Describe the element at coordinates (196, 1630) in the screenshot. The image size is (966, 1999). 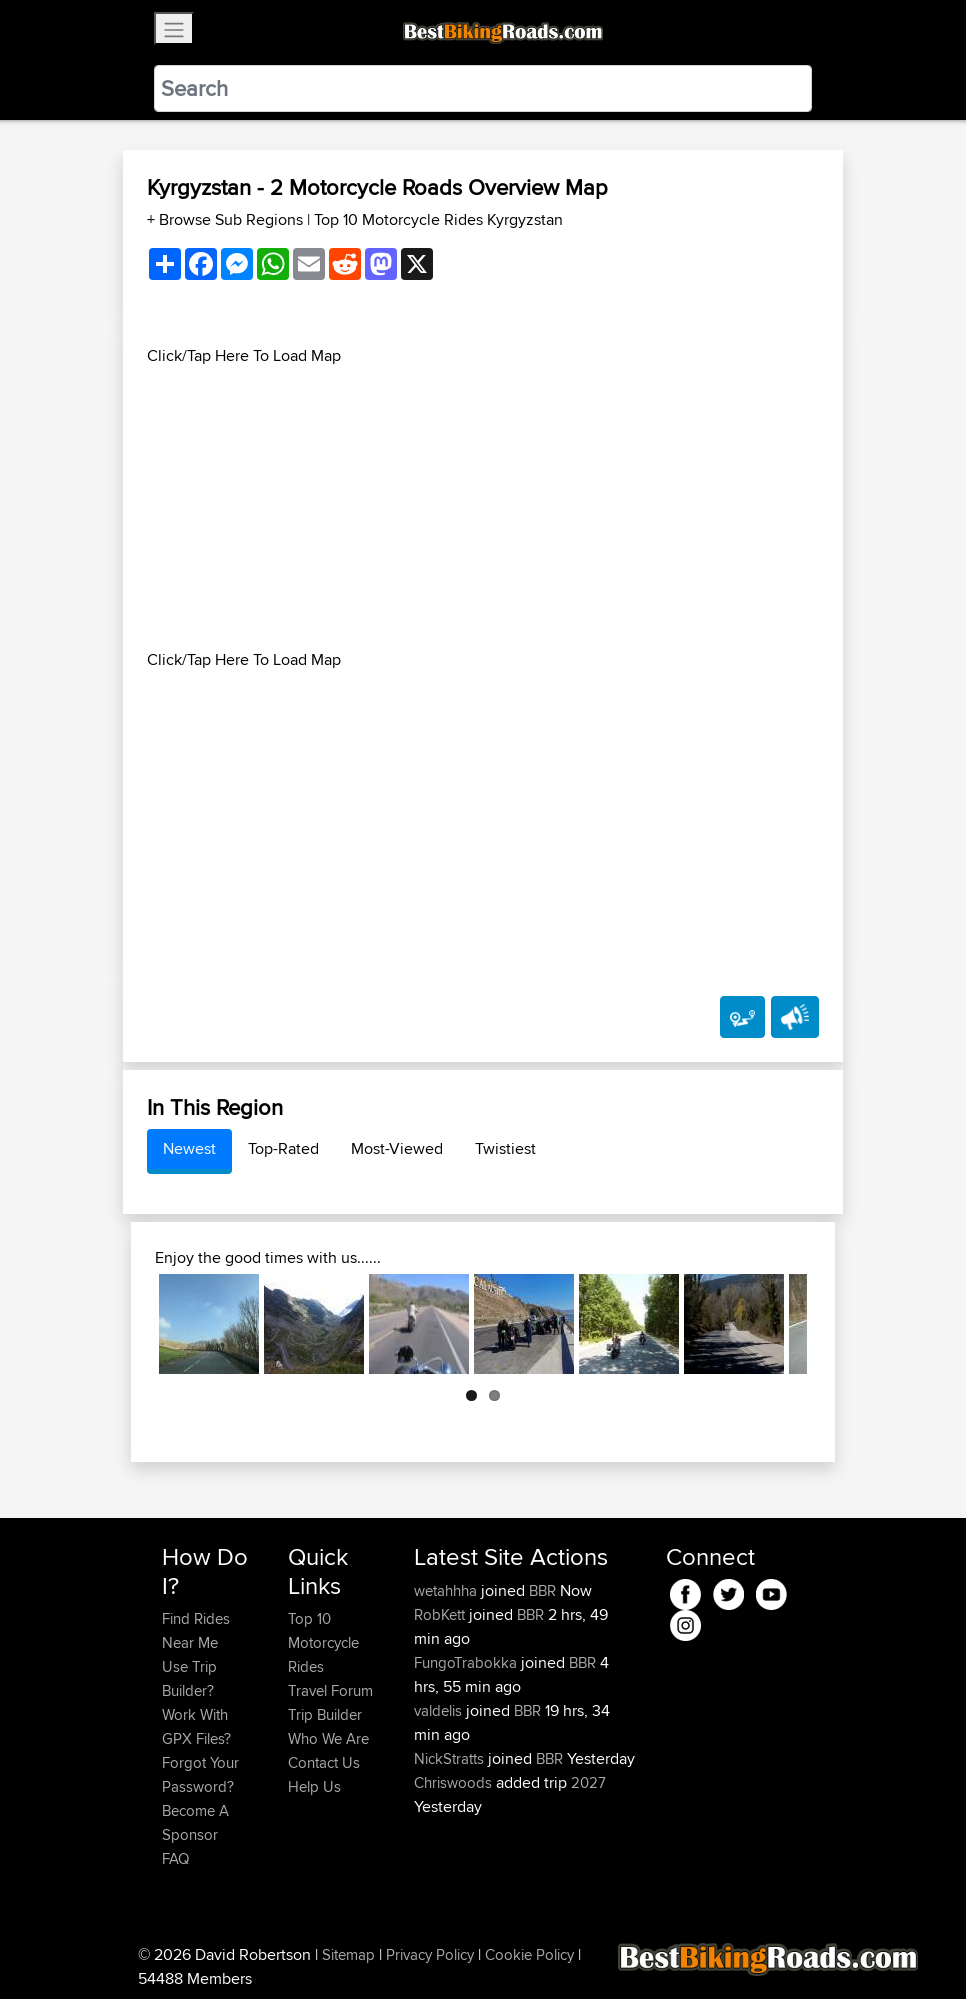
I see `Find Rides Near Me` at that location.